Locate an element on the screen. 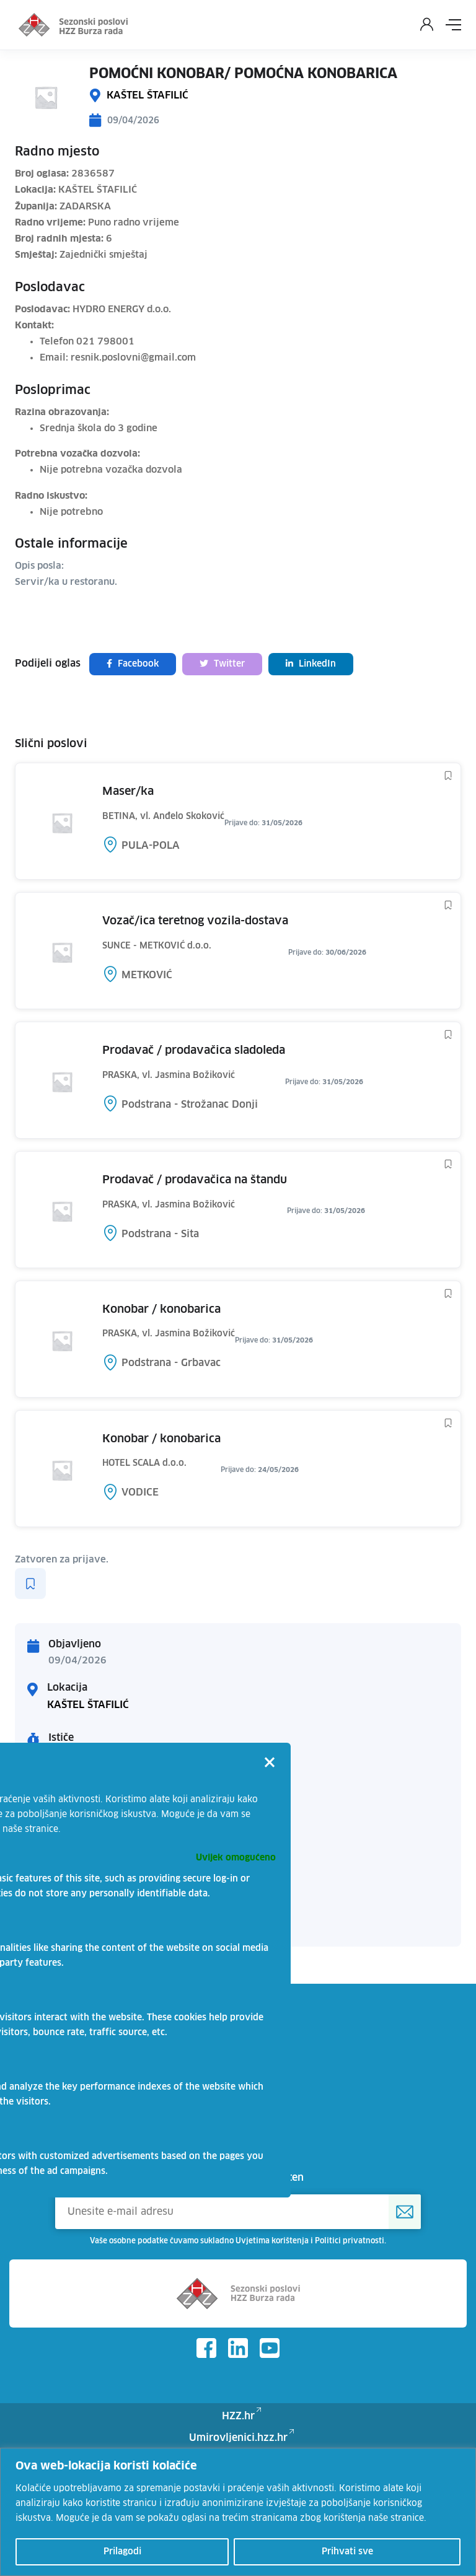 This screenshot has height=2576, width=476. MASER/KA is located at coordinates (128, 791).